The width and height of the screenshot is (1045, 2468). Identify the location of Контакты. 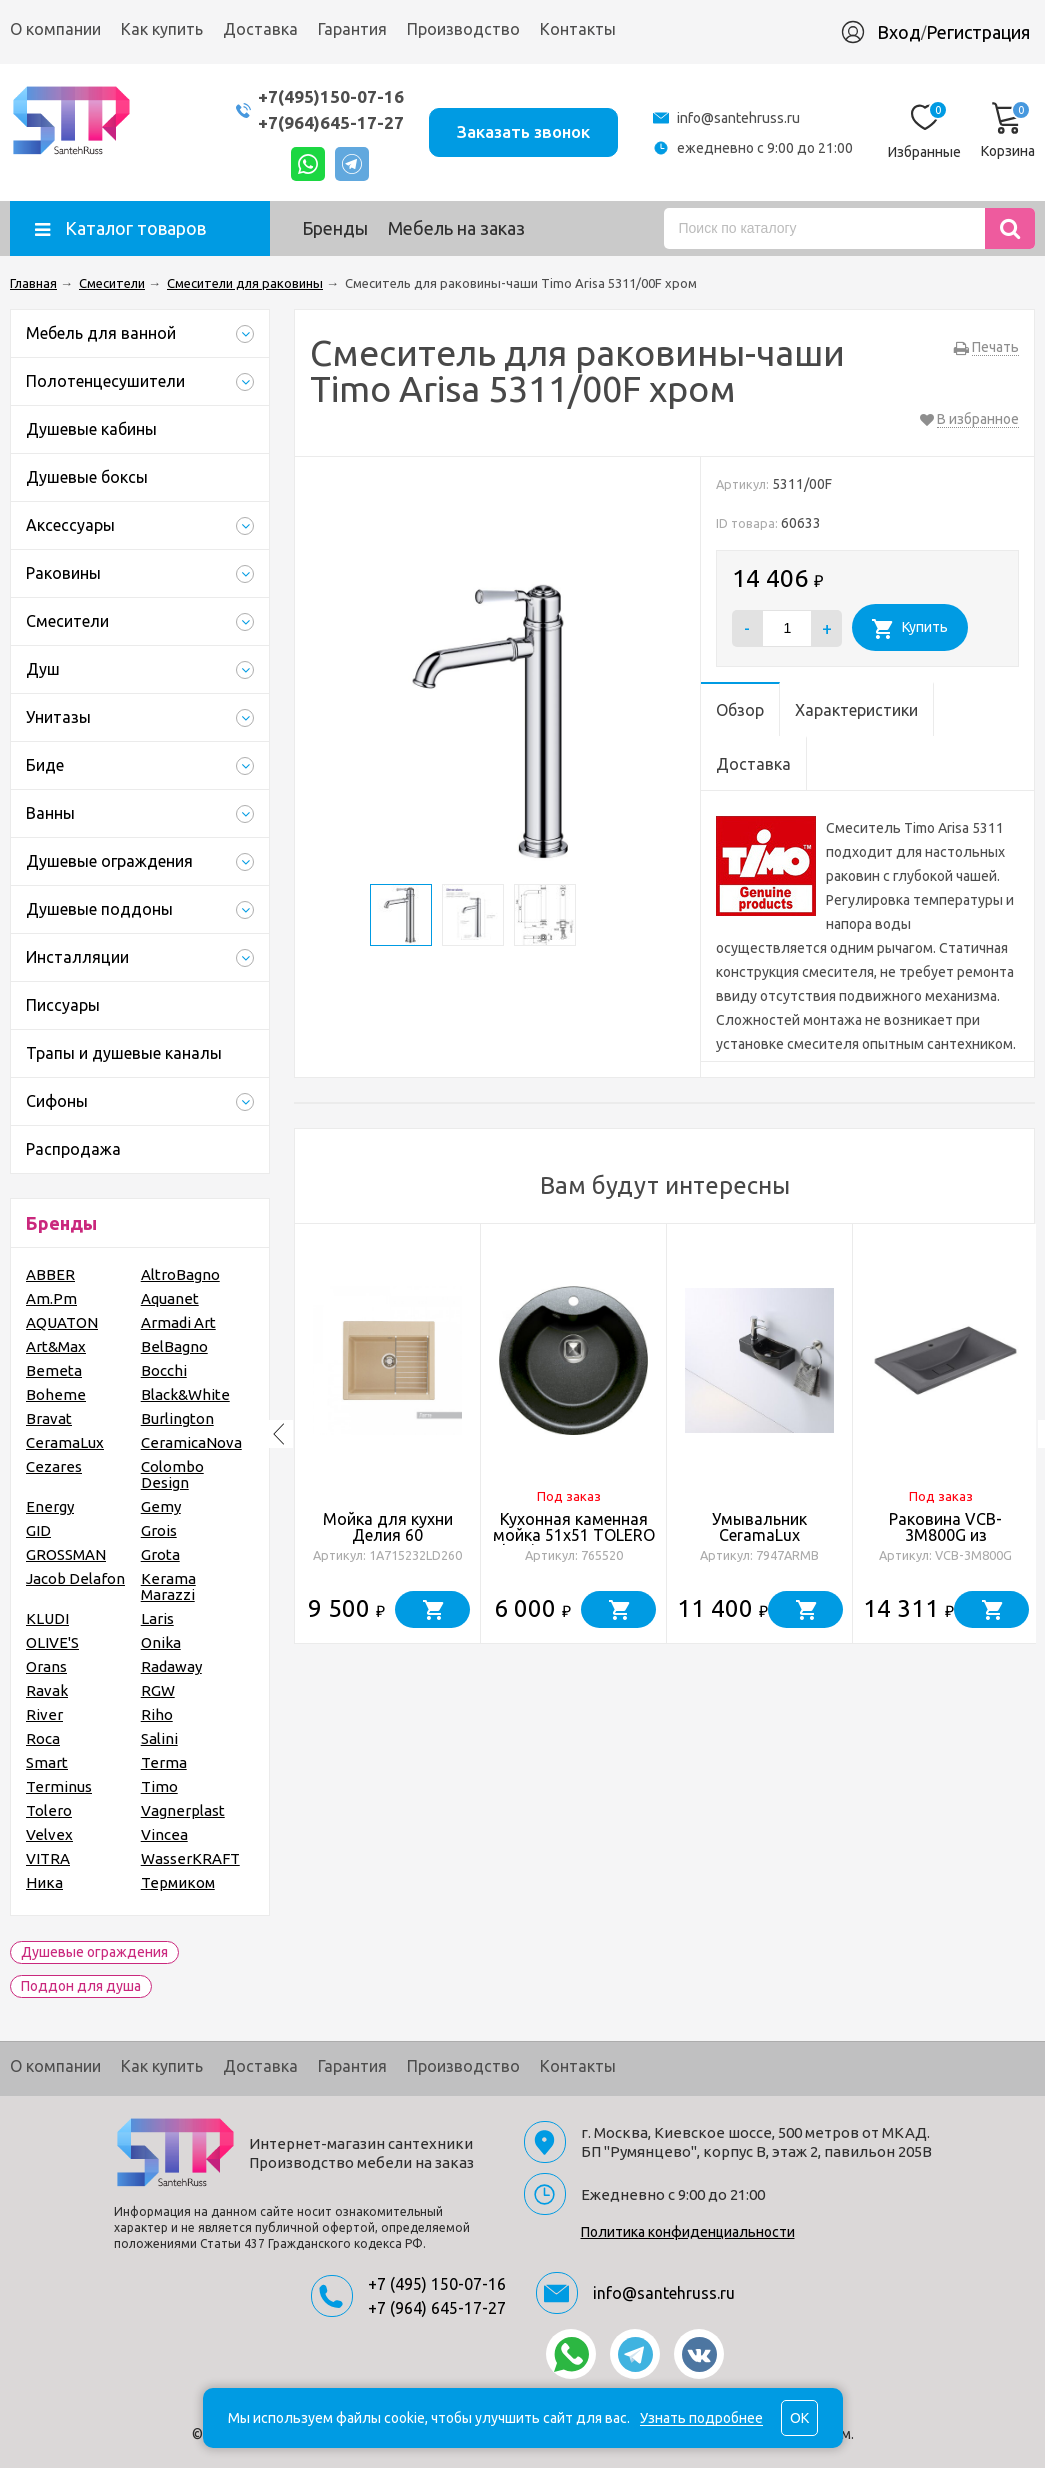
(578, 29).